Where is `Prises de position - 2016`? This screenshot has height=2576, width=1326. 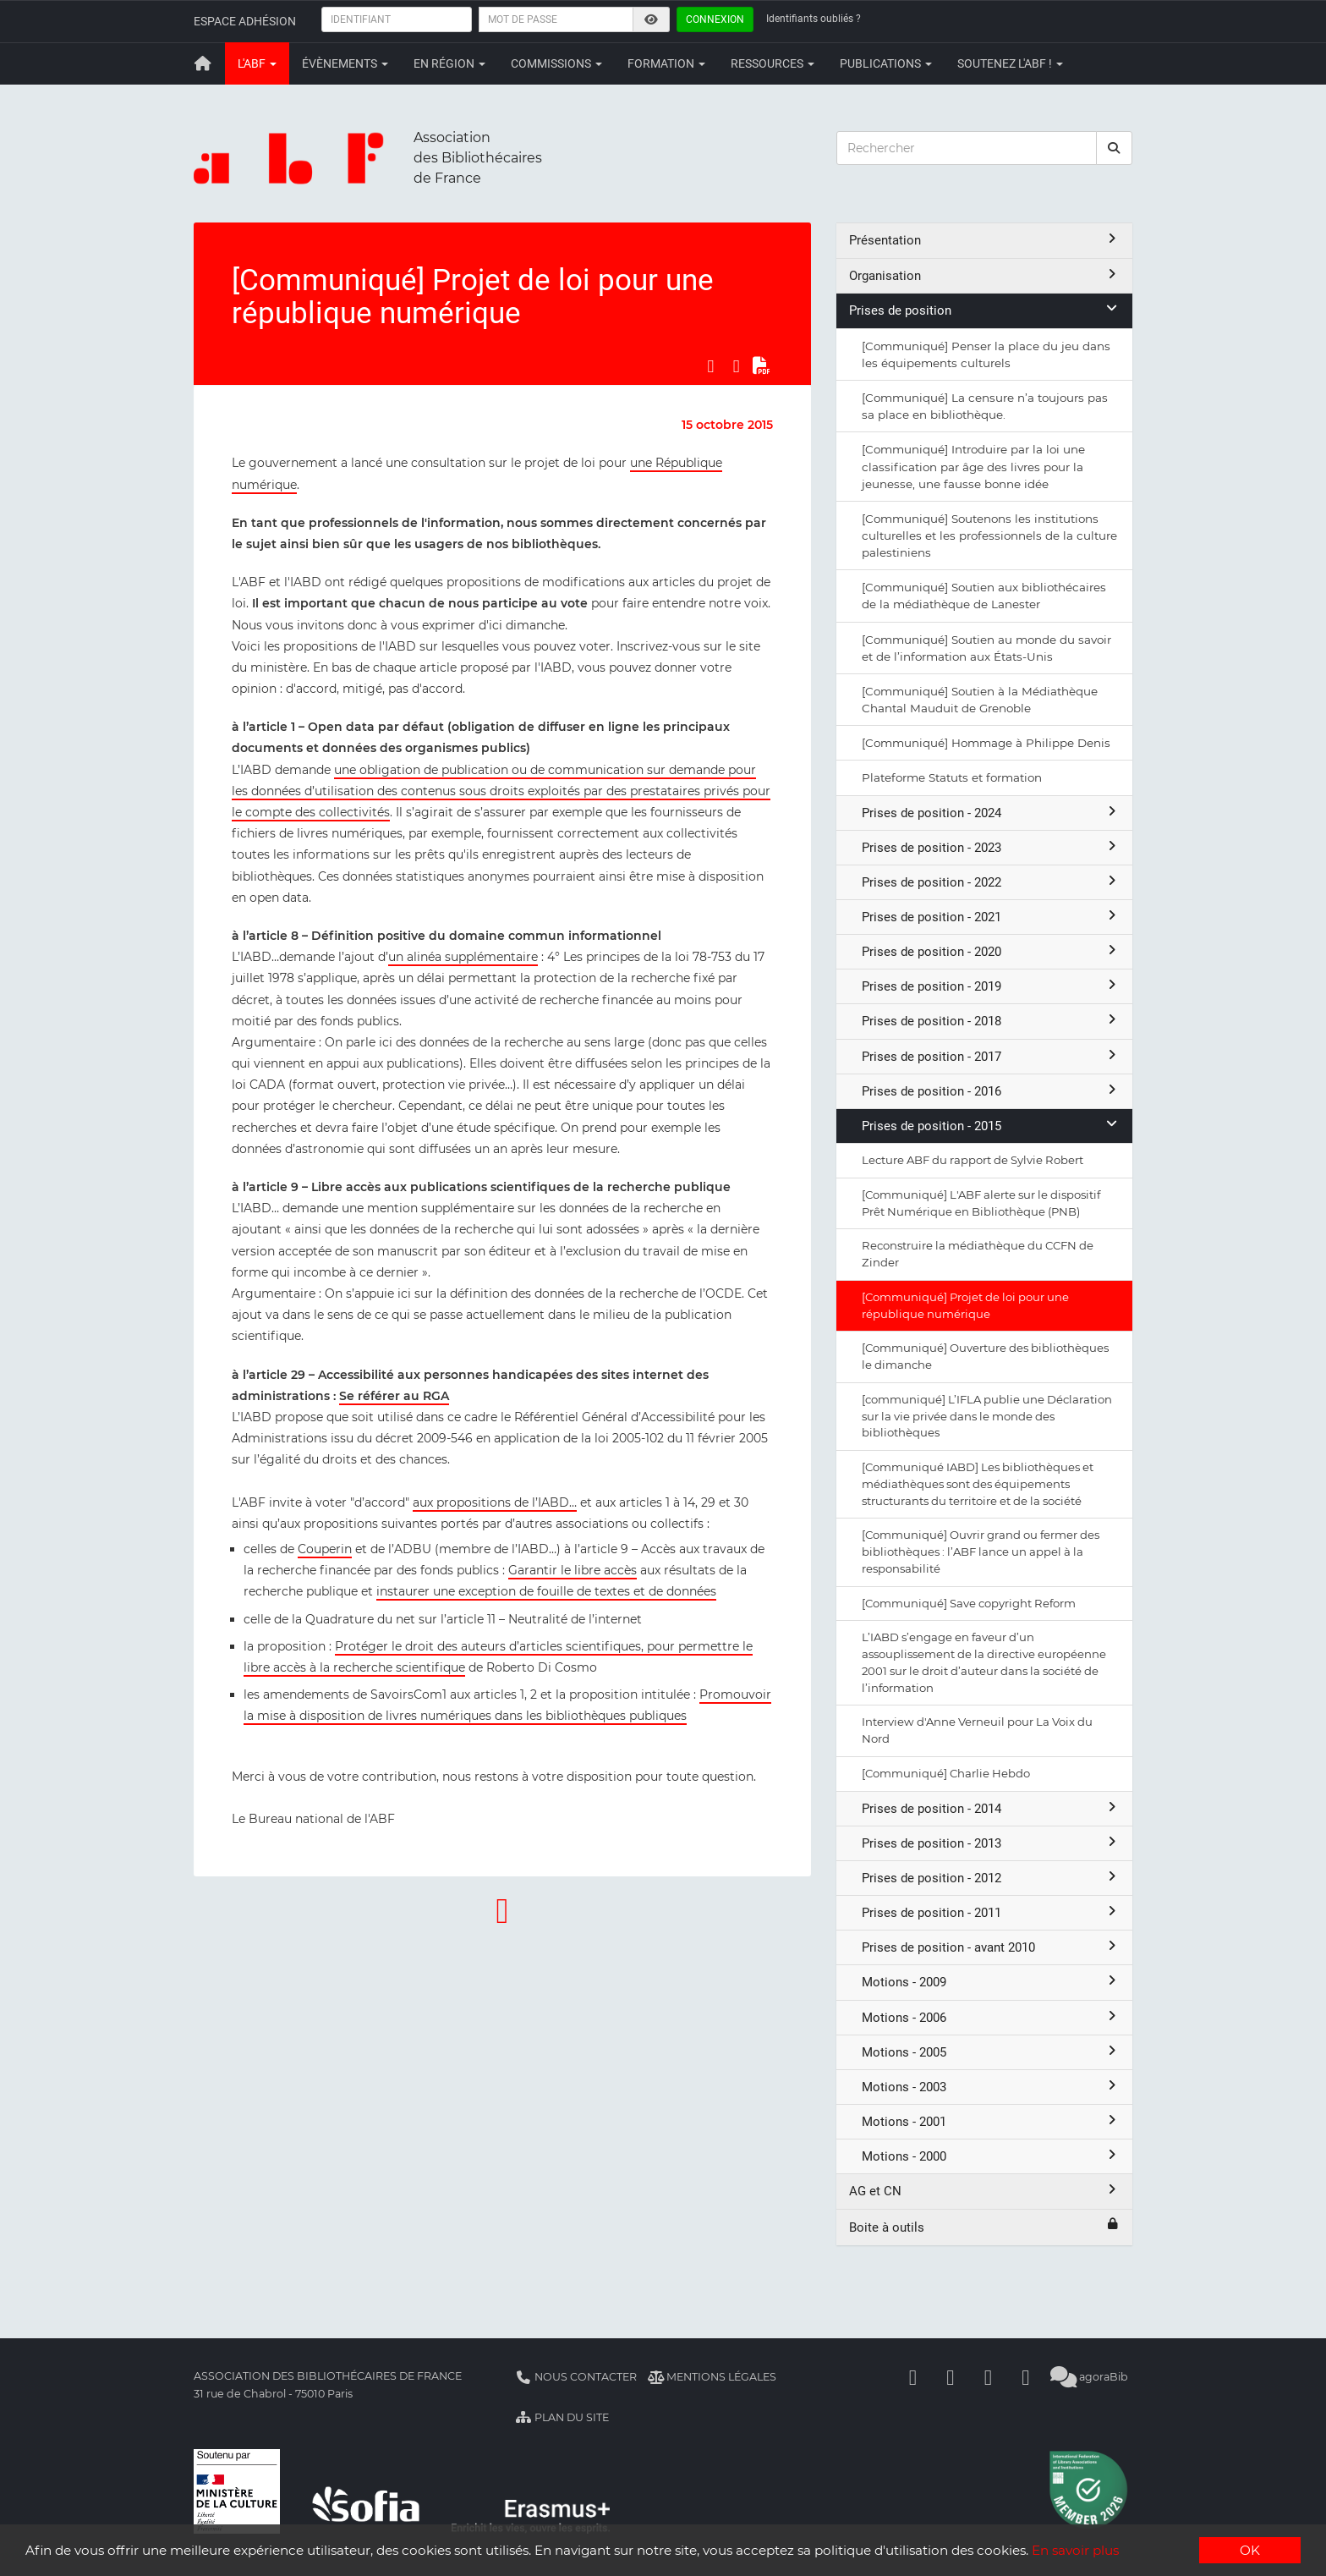
Prises de position - 2016 is located at coordinates (991, 1091).